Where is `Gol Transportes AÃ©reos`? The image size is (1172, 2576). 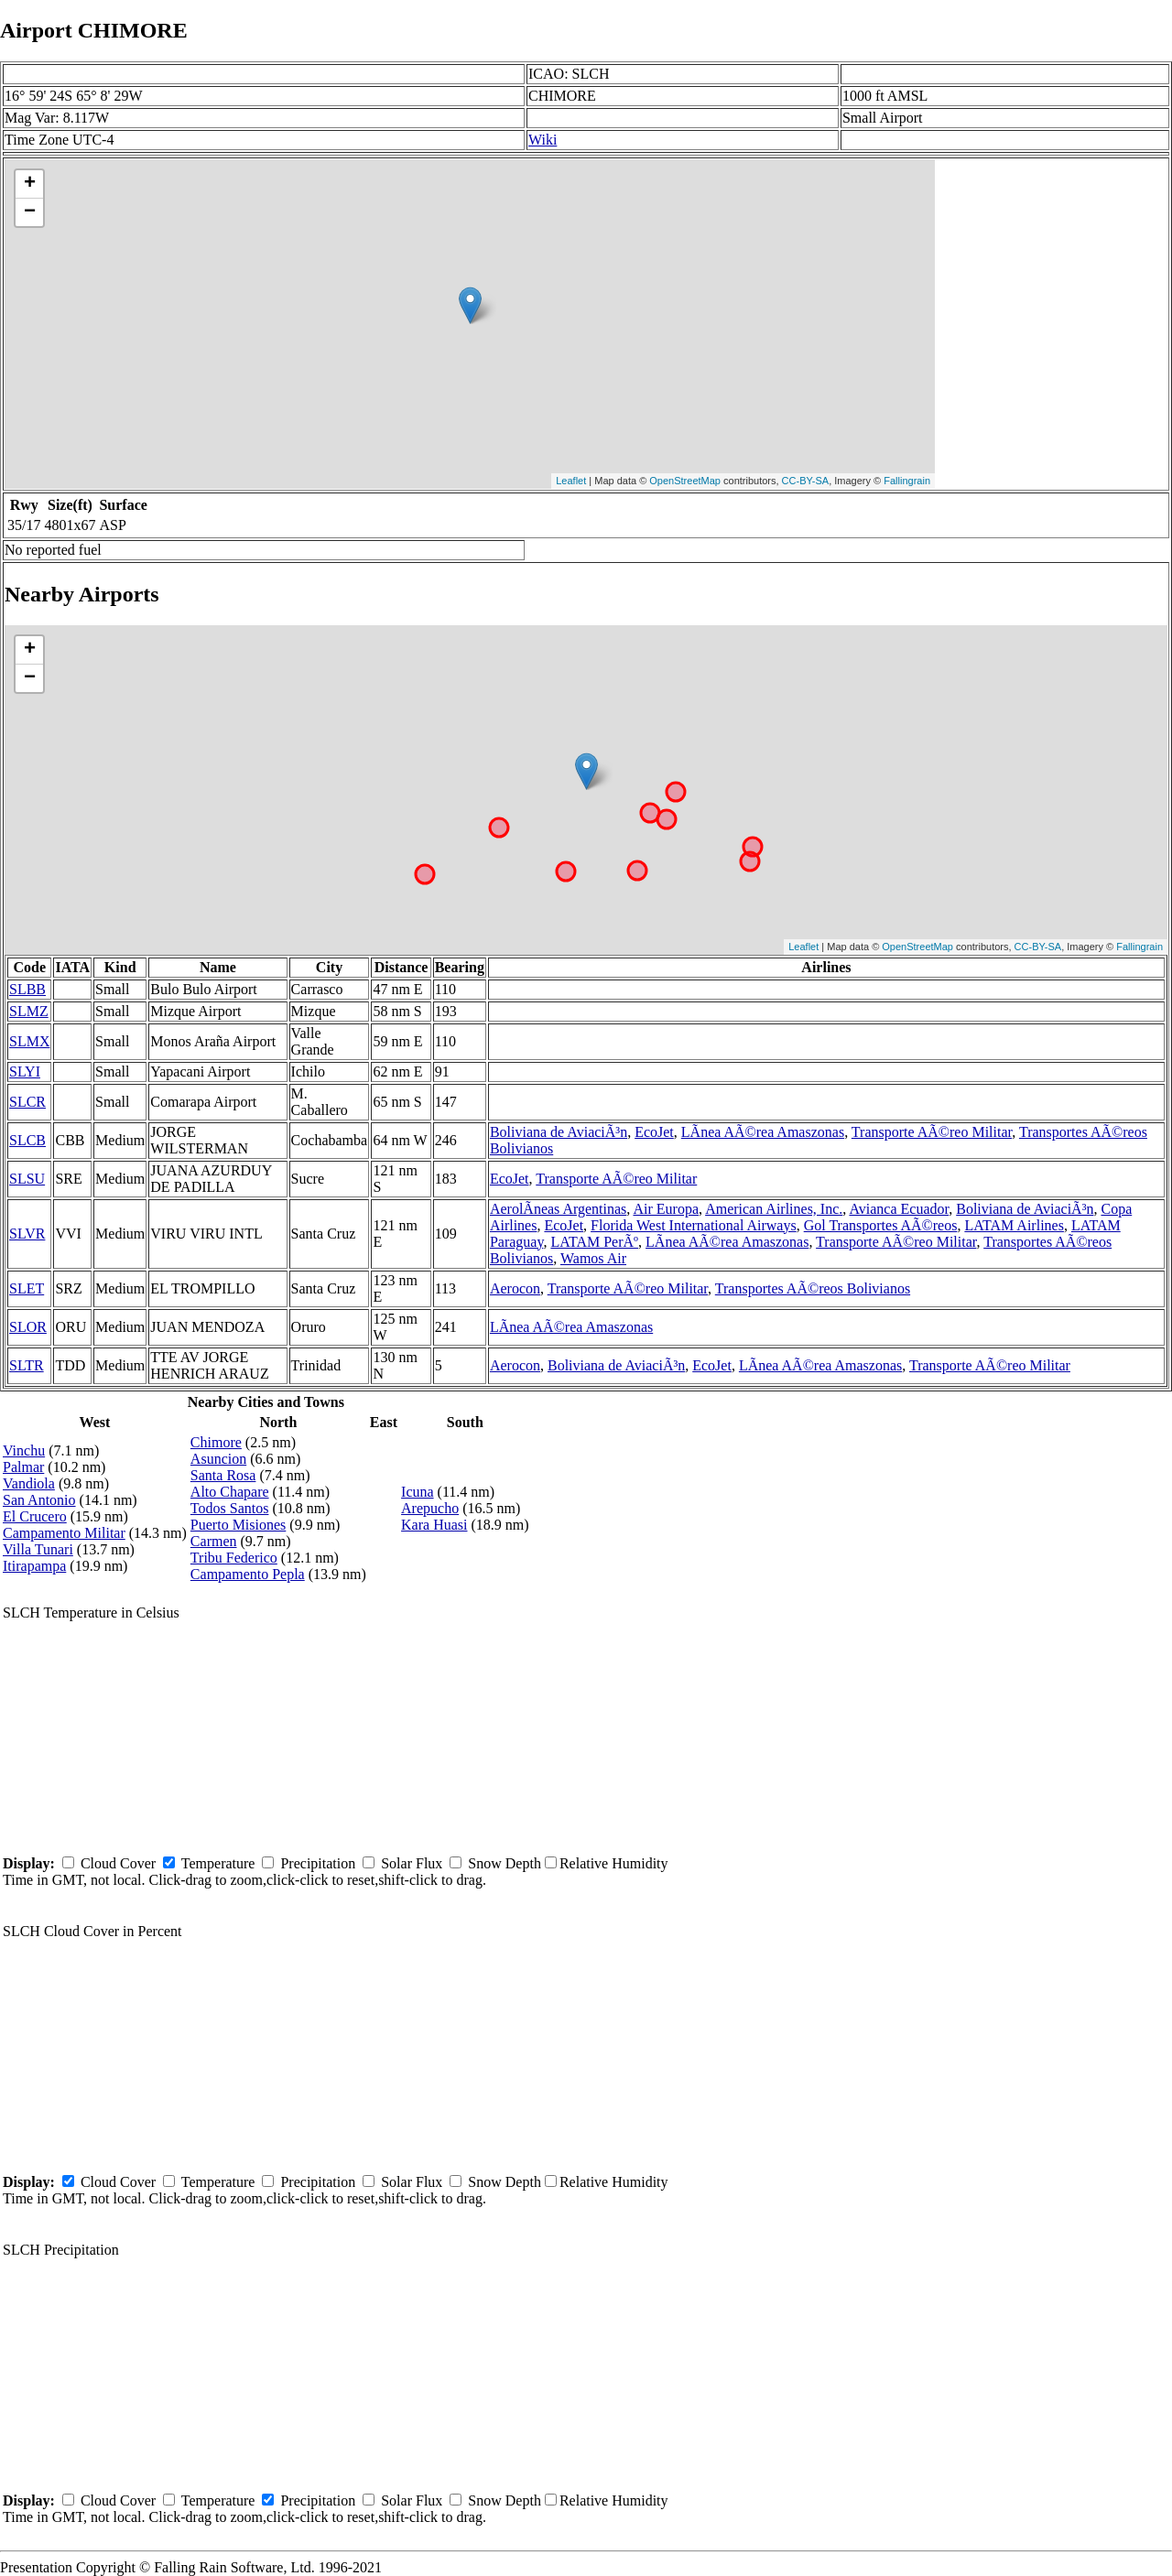
Gol Transportes AÃ©reos is located at coordinates (881, 1225).